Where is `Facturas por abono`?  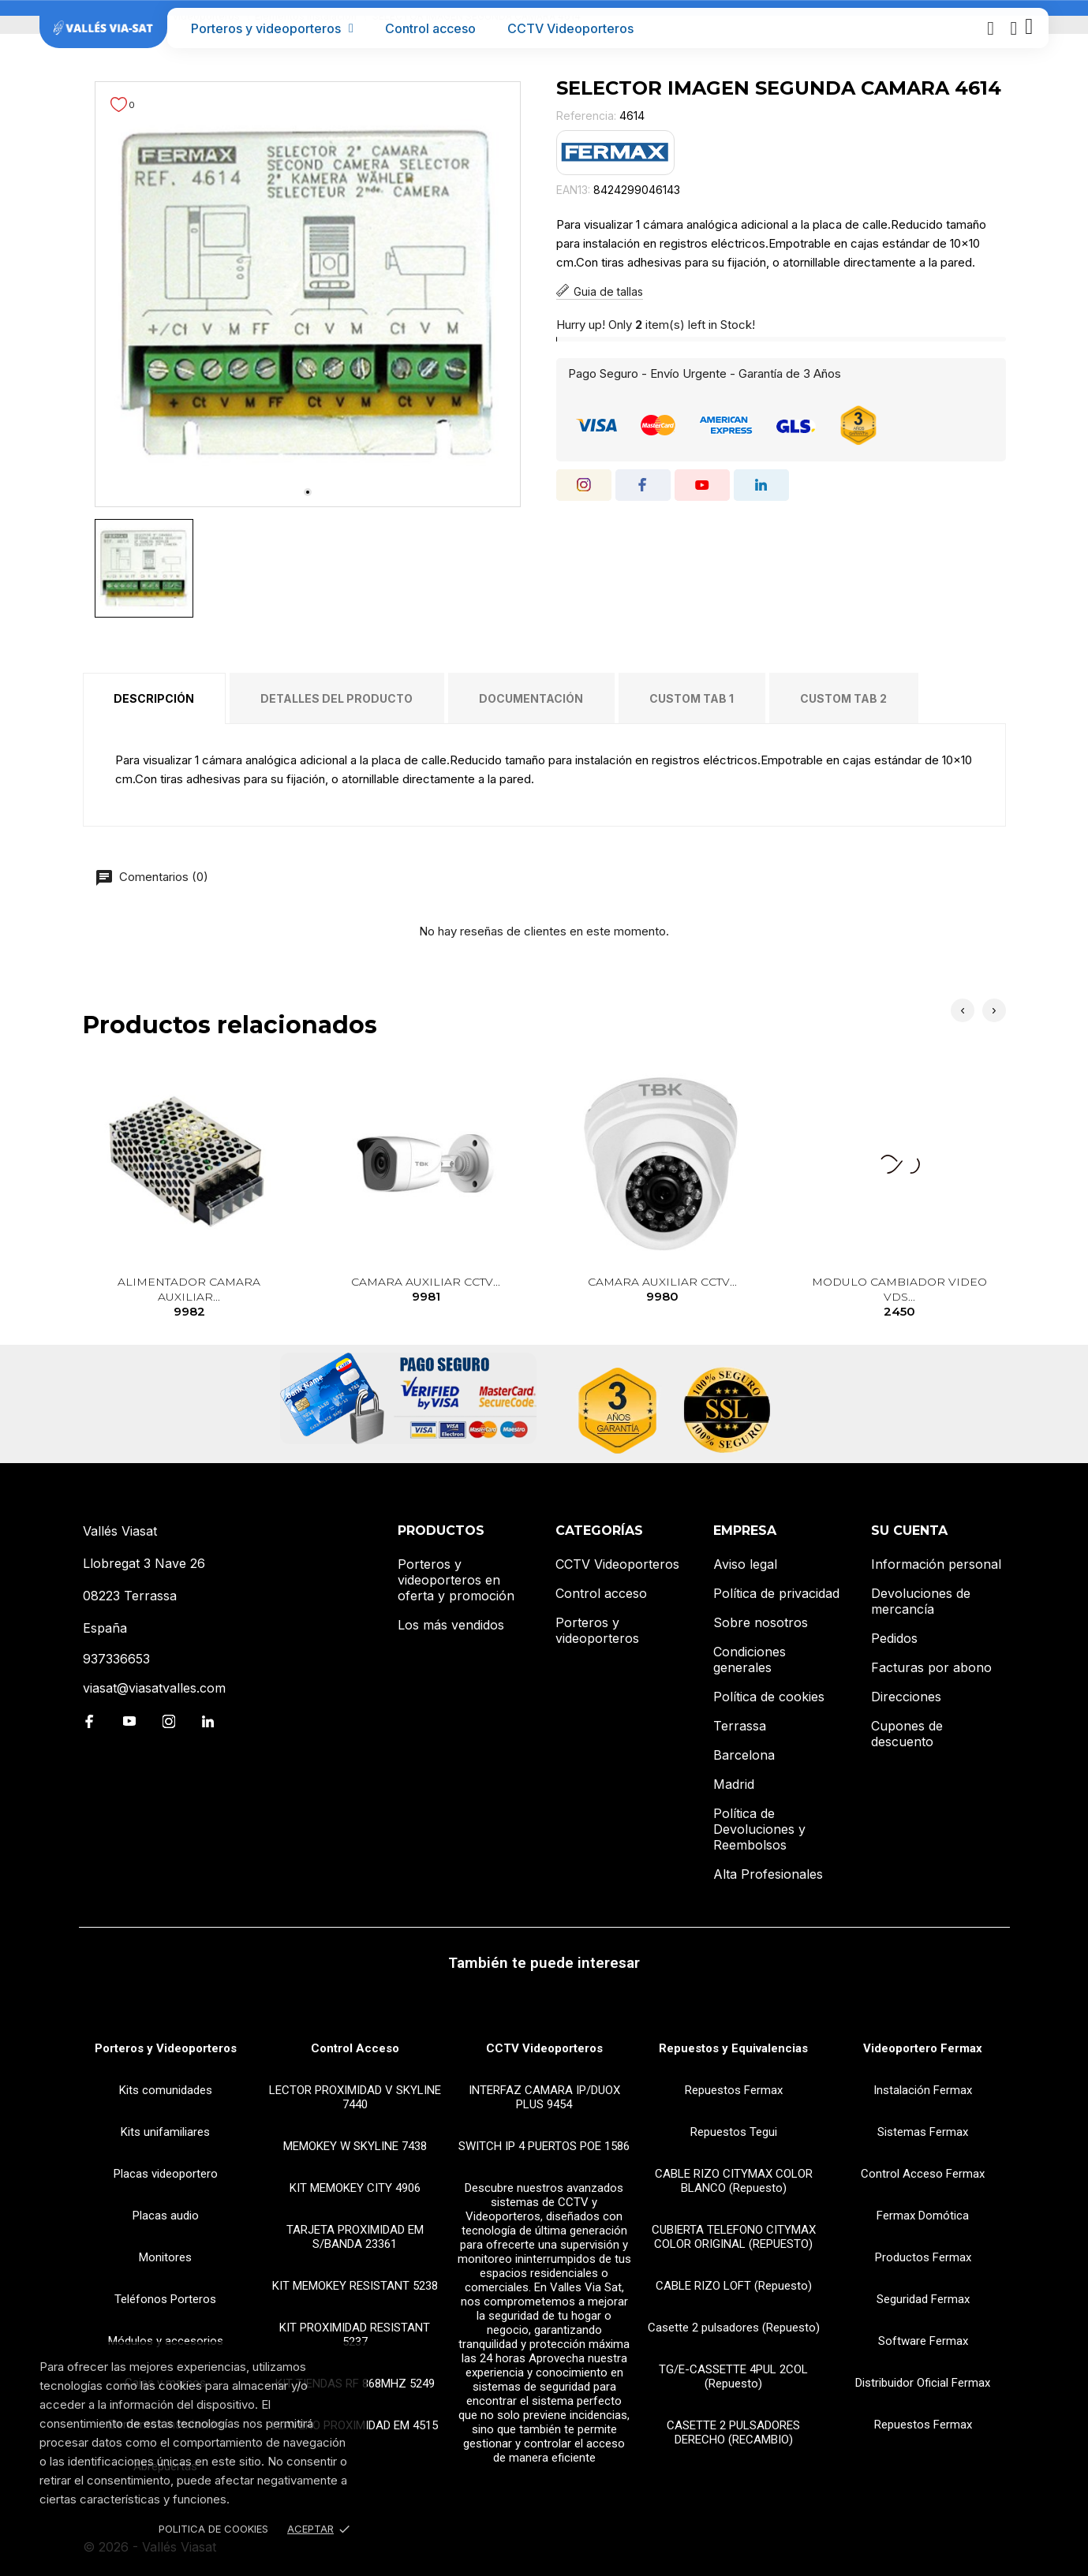
Facturas por abono is located at coordinates (931, 1667).